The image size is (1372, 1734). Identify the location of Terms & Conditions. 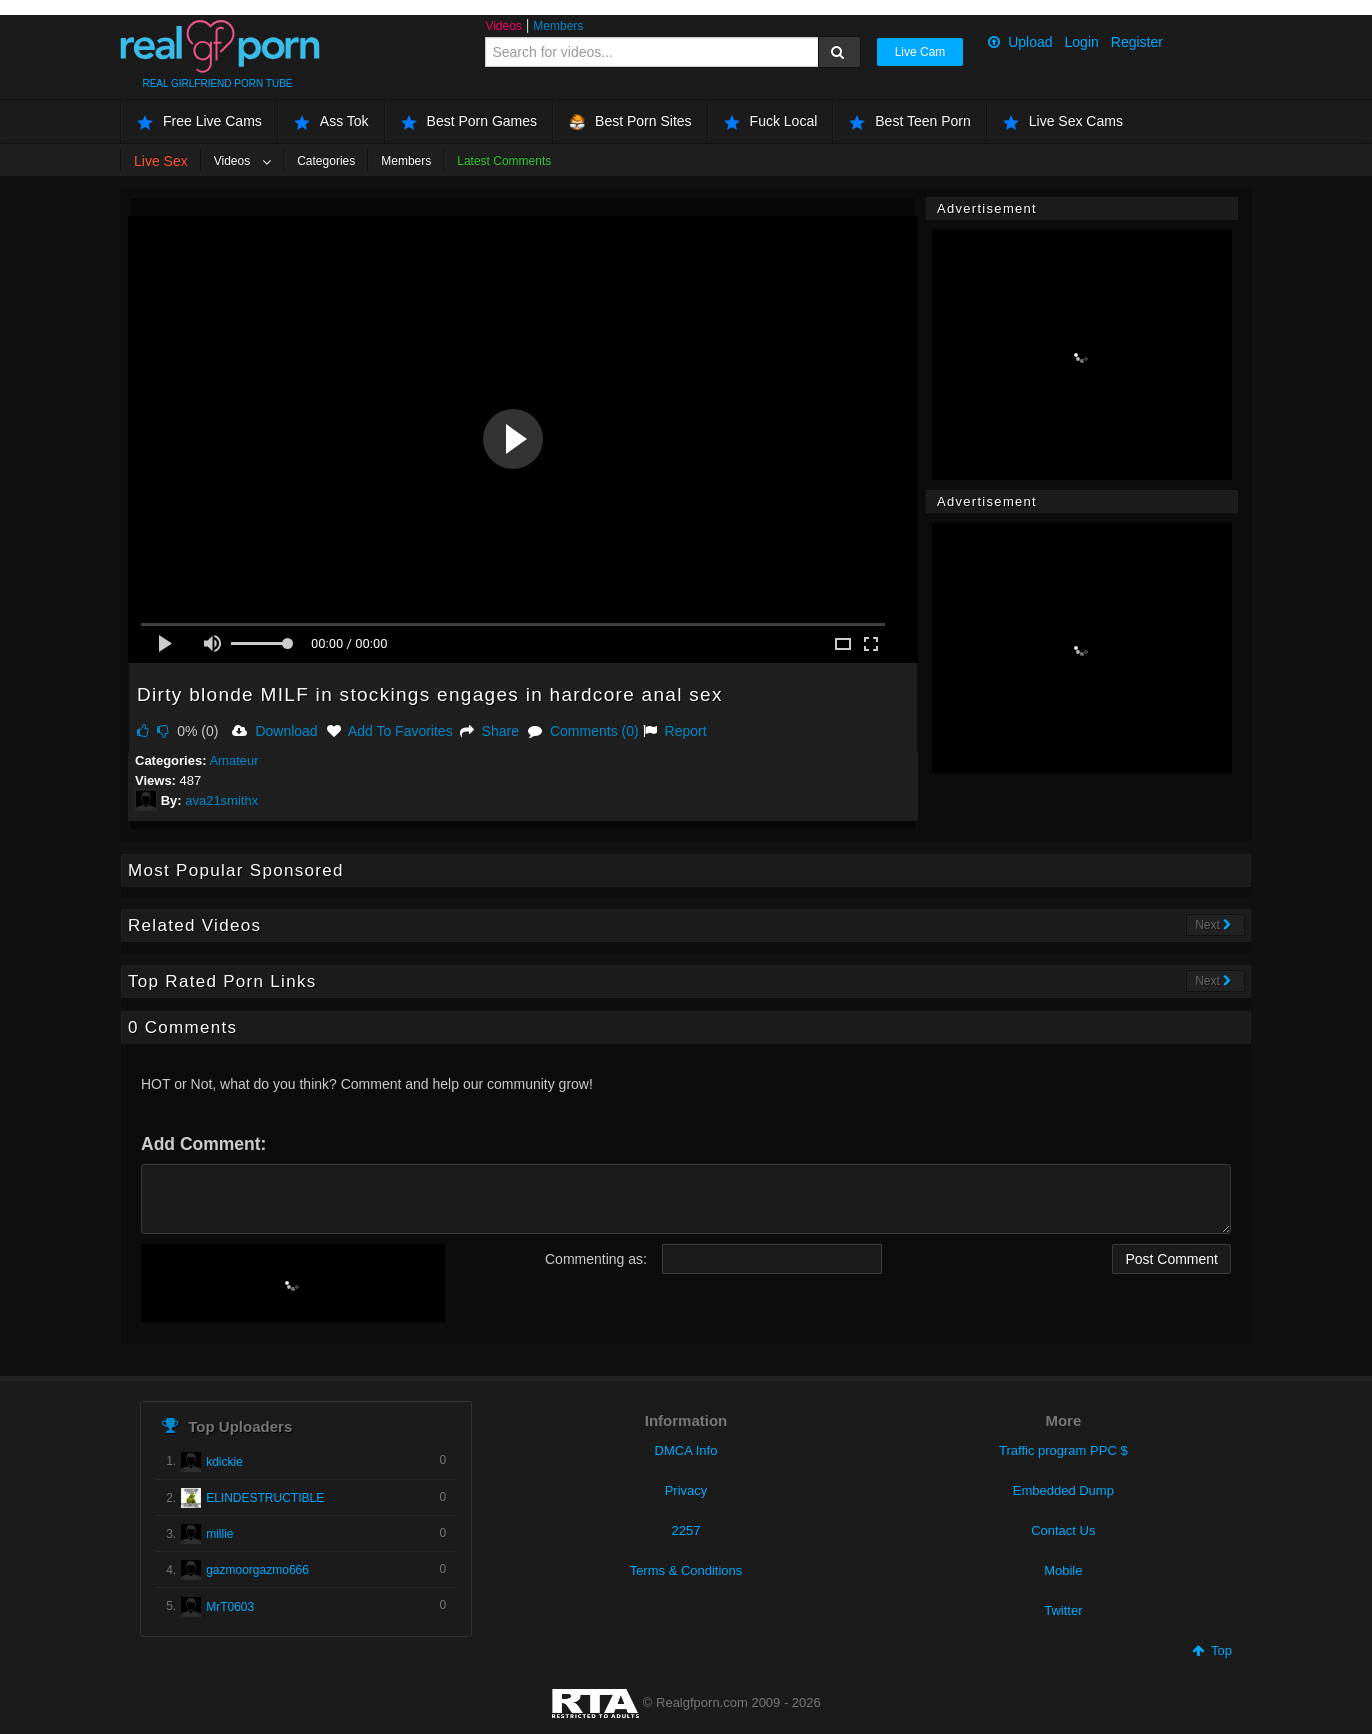
(686, 1570).